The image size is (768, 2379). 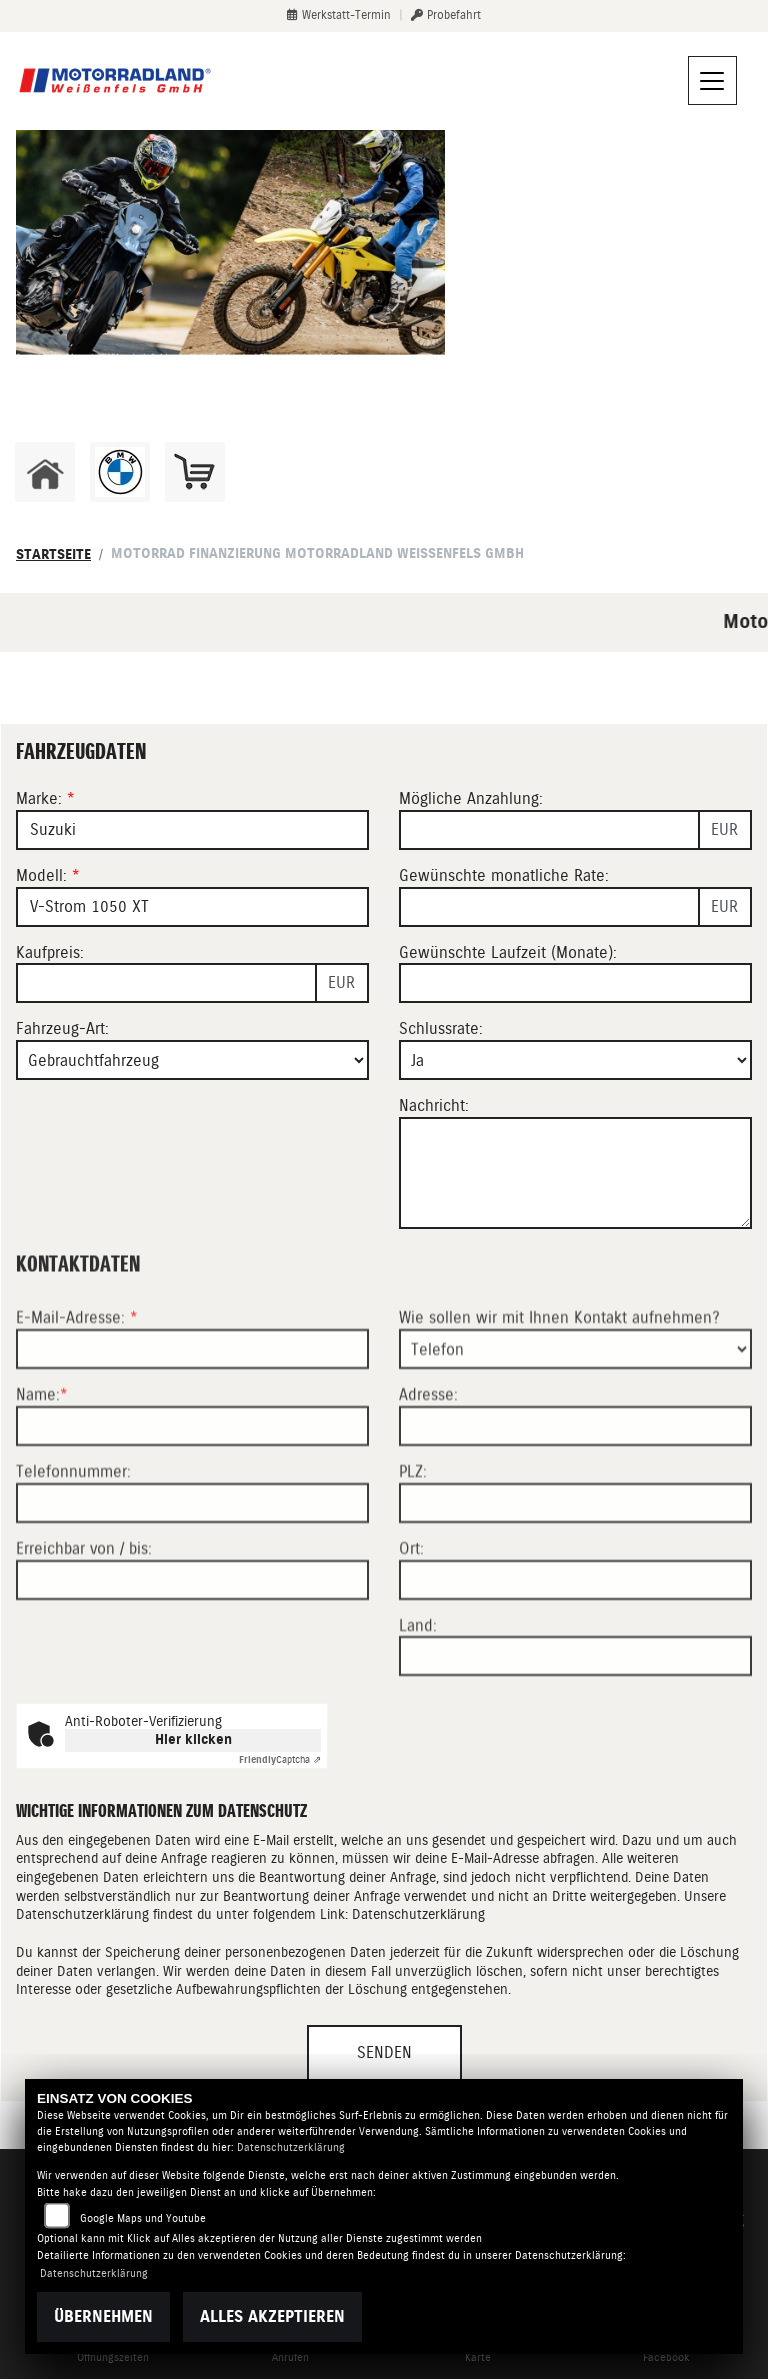 What do you see at coordinates (575, 1591) in the screenshot?
I see `[Postleitzahl]` at bounding box center [575, 1591].